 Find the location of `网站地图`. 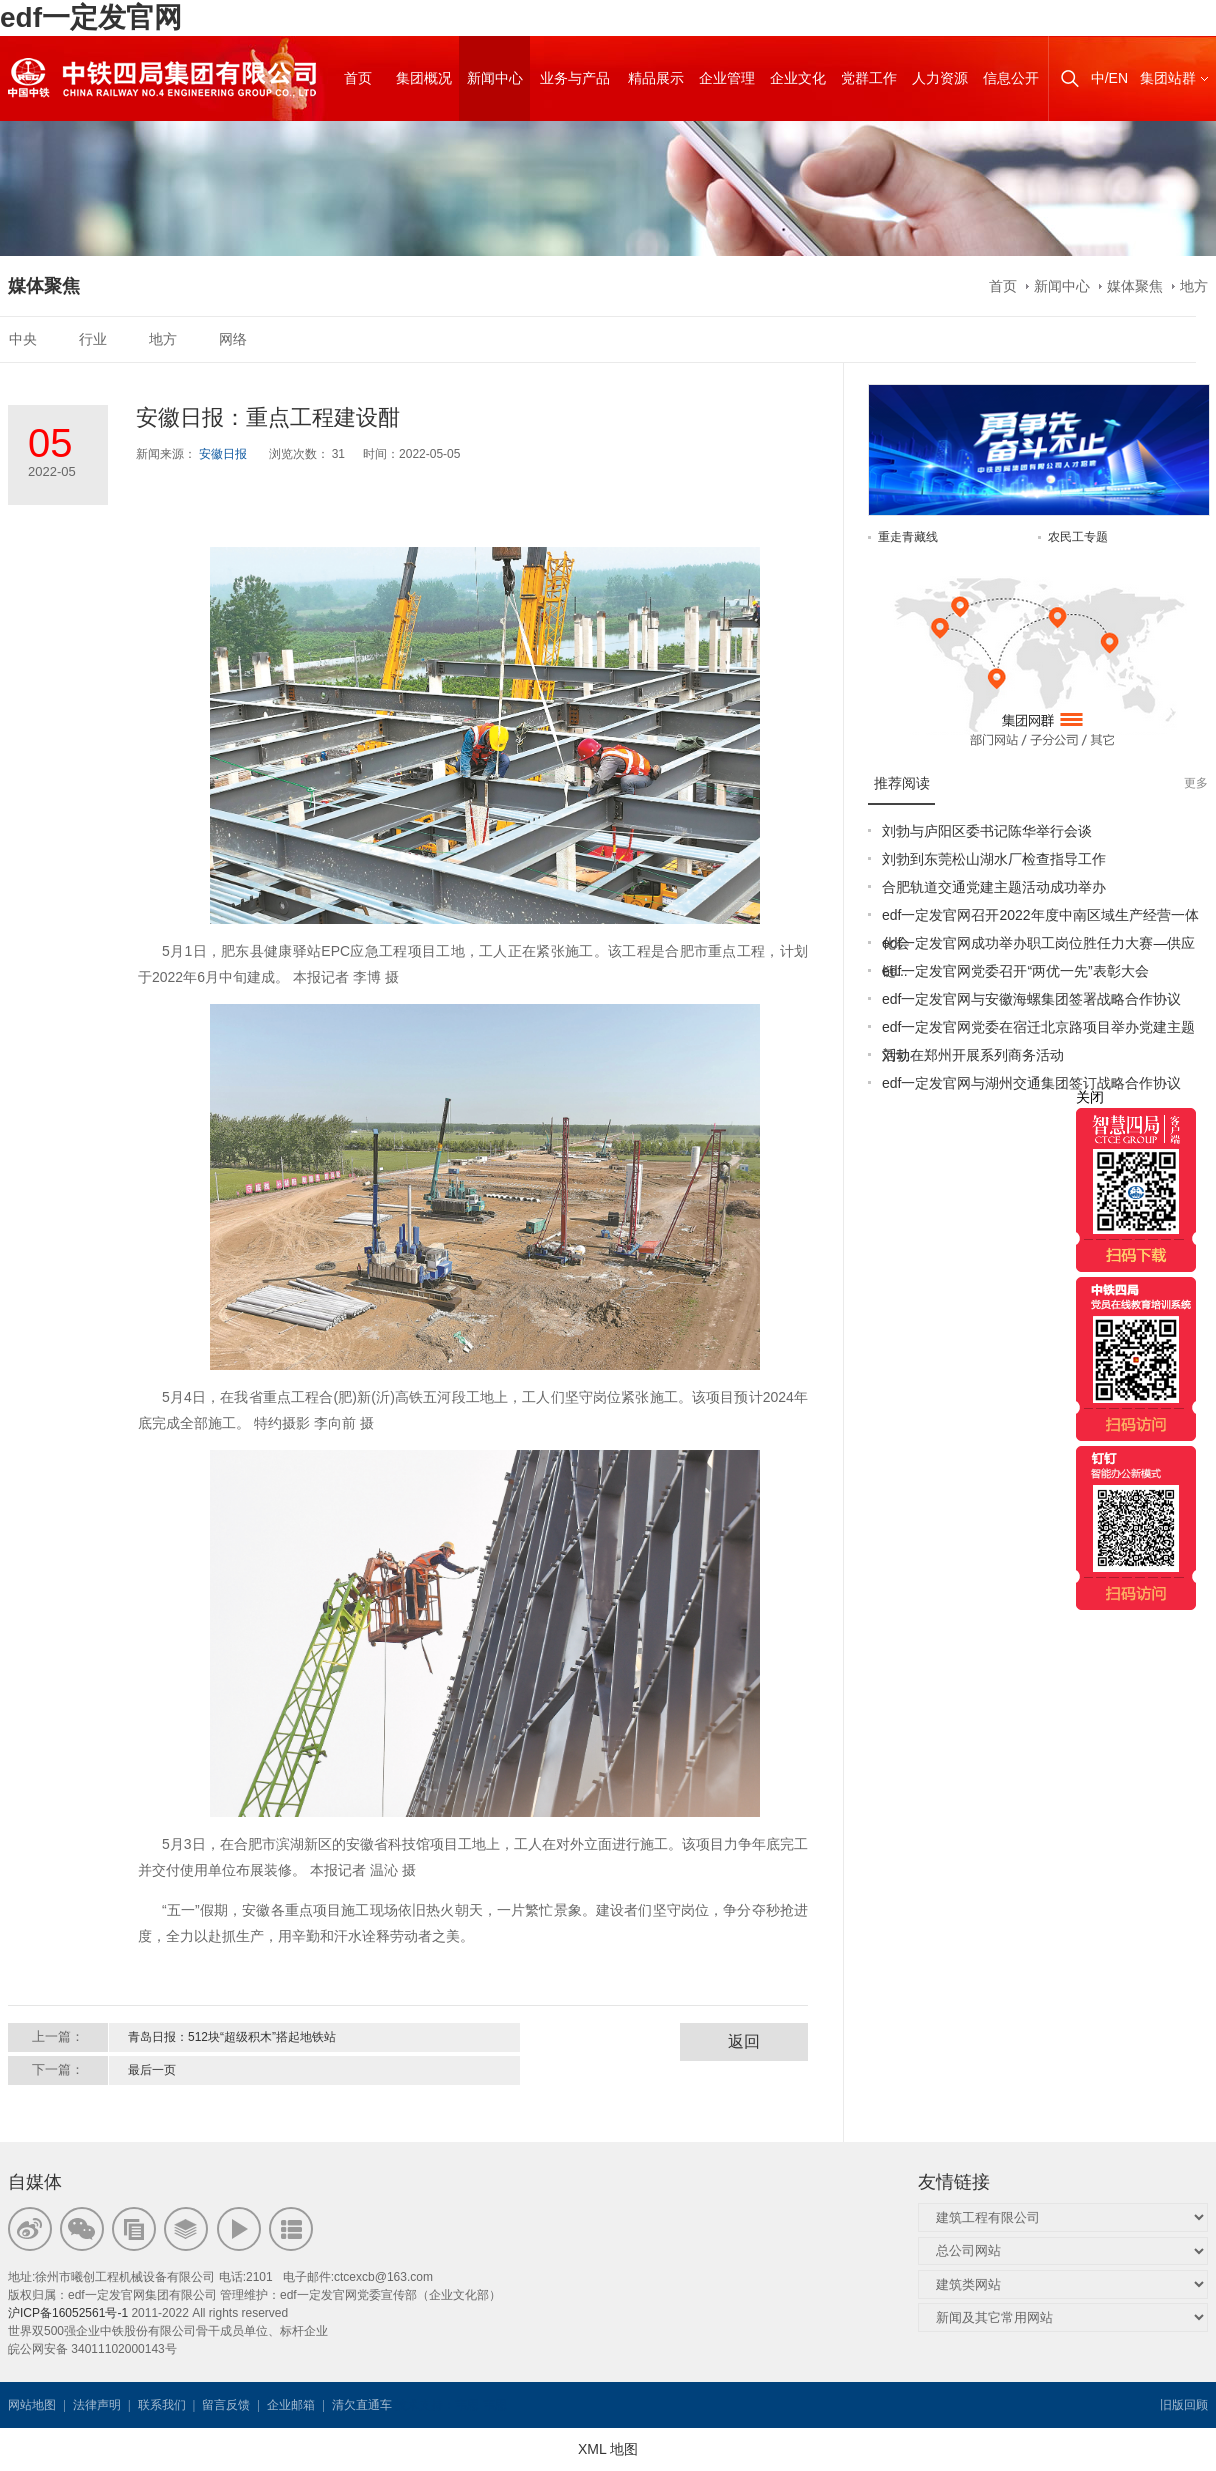

网站地图 is located at coordinates (32, 2405).